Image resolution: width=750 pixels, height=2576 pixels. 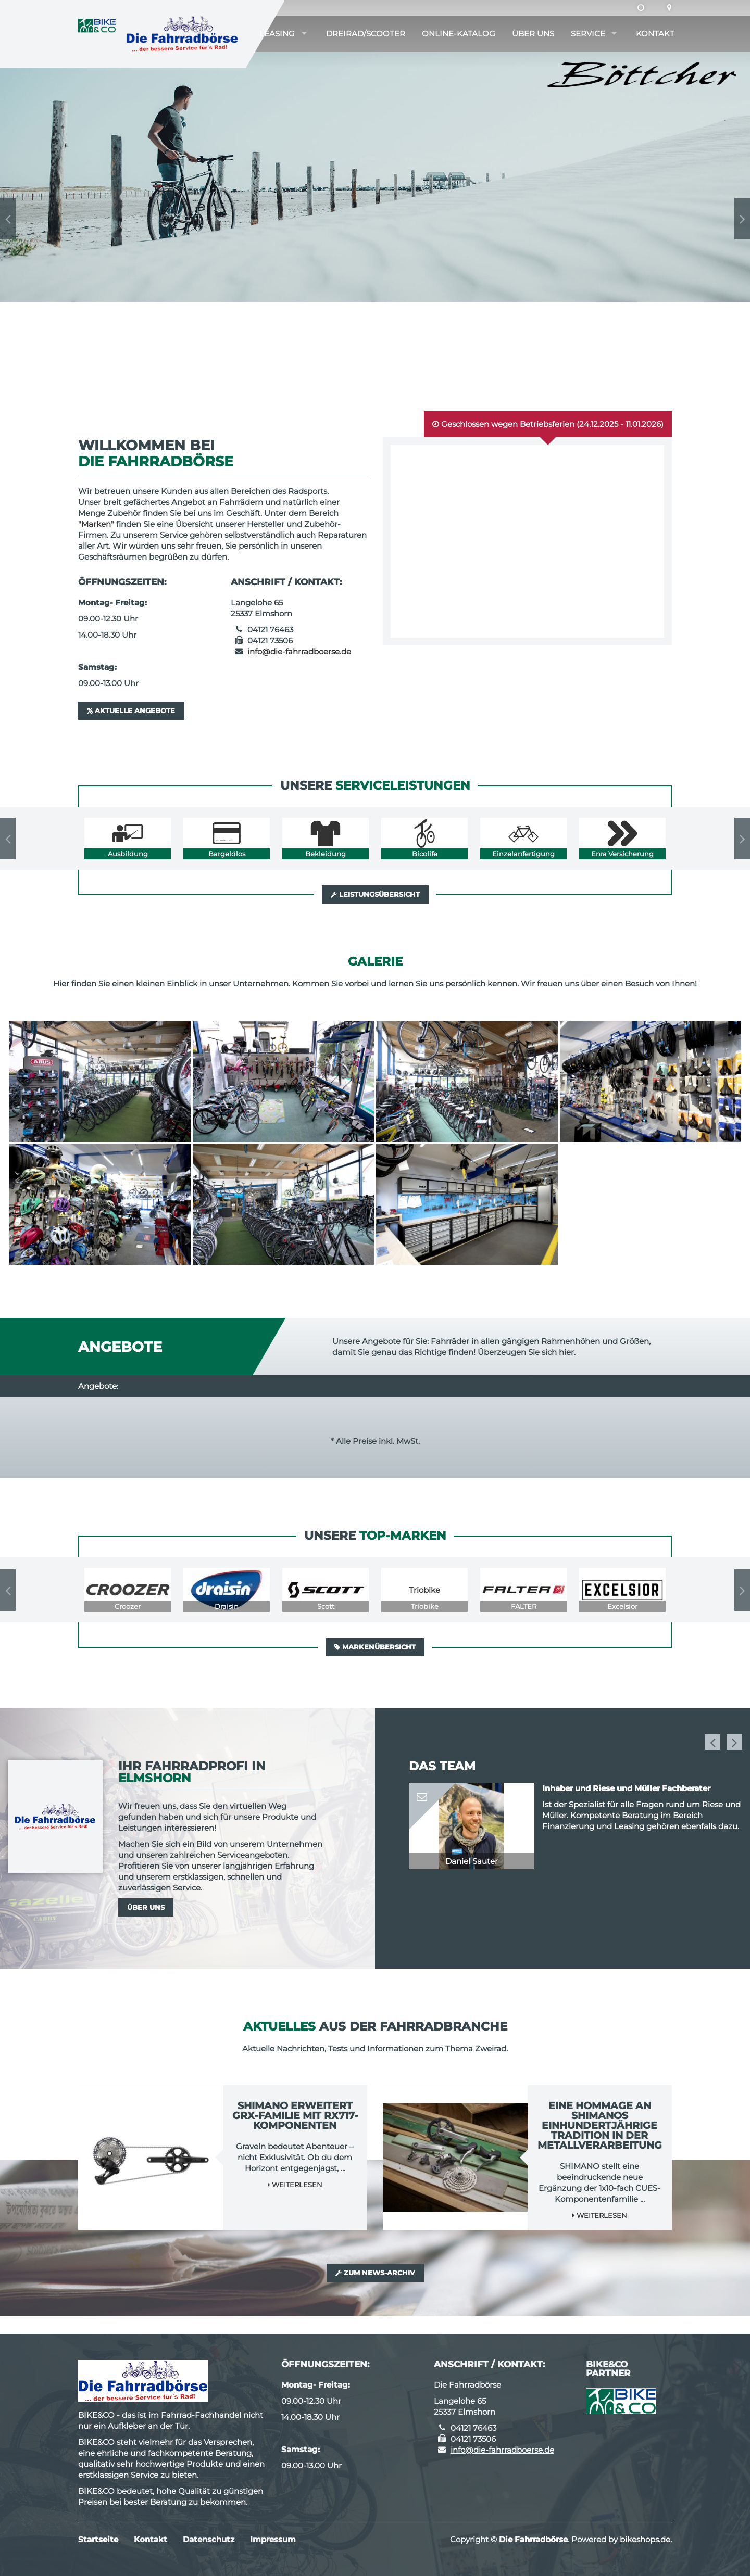 What do you see at coordinates (655, 34) in the screenshot?
I see `Kontakt` at bounding box center [655, 34].